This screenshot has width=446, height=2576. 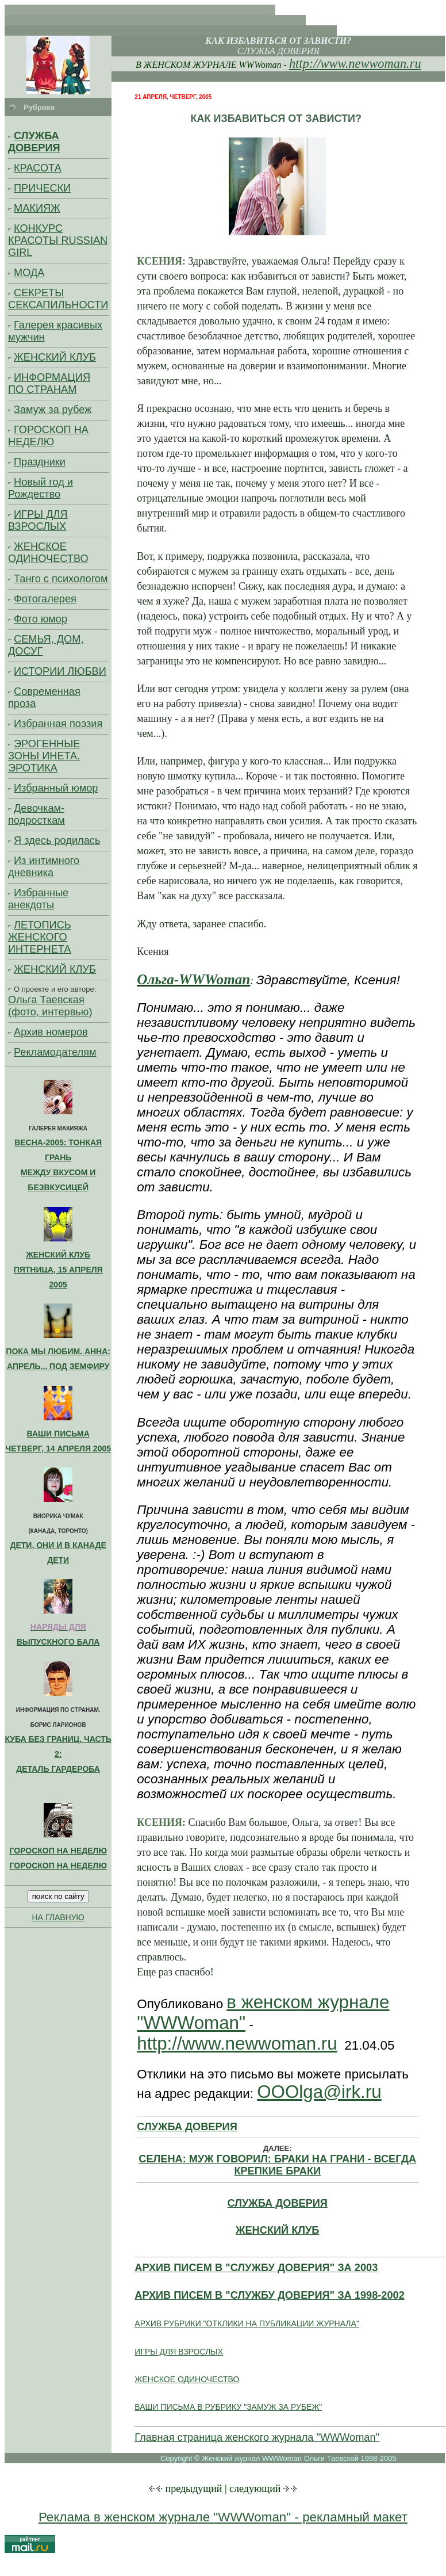 What do you see at coordinates (57, 240) in the screenshot?
I see `КОНКУРС КРАСОТЫ RUSSIAN GIRL` at bounding box center [57, 240].